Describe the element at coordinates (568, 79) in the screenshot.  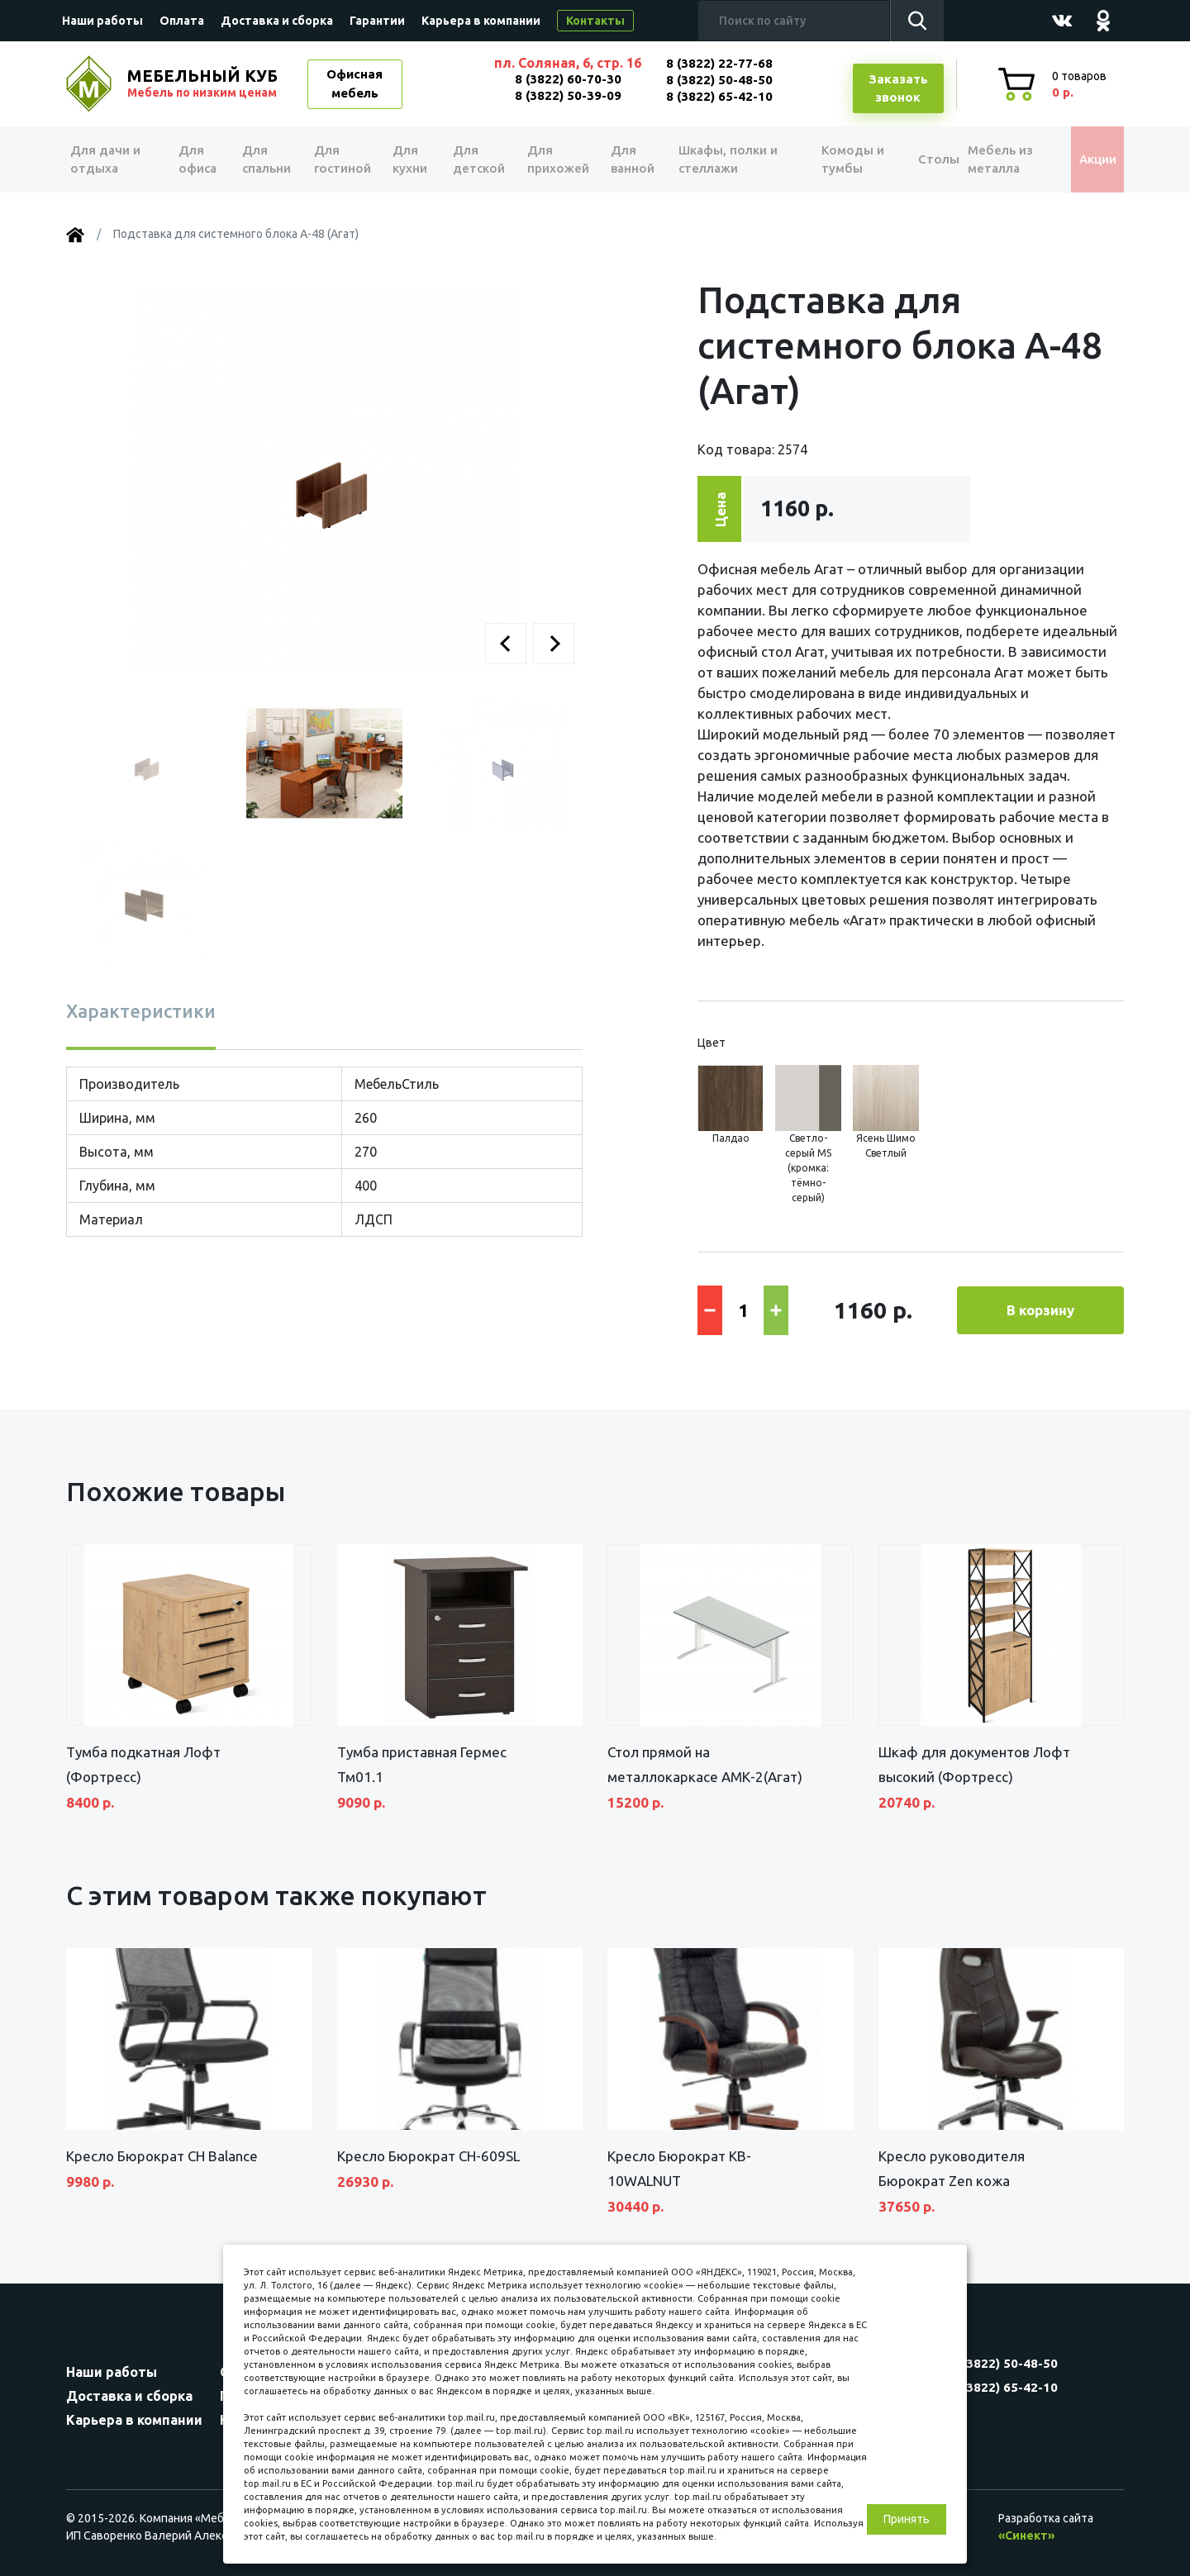
I see `8 (3822) 60-70-30` at that location.